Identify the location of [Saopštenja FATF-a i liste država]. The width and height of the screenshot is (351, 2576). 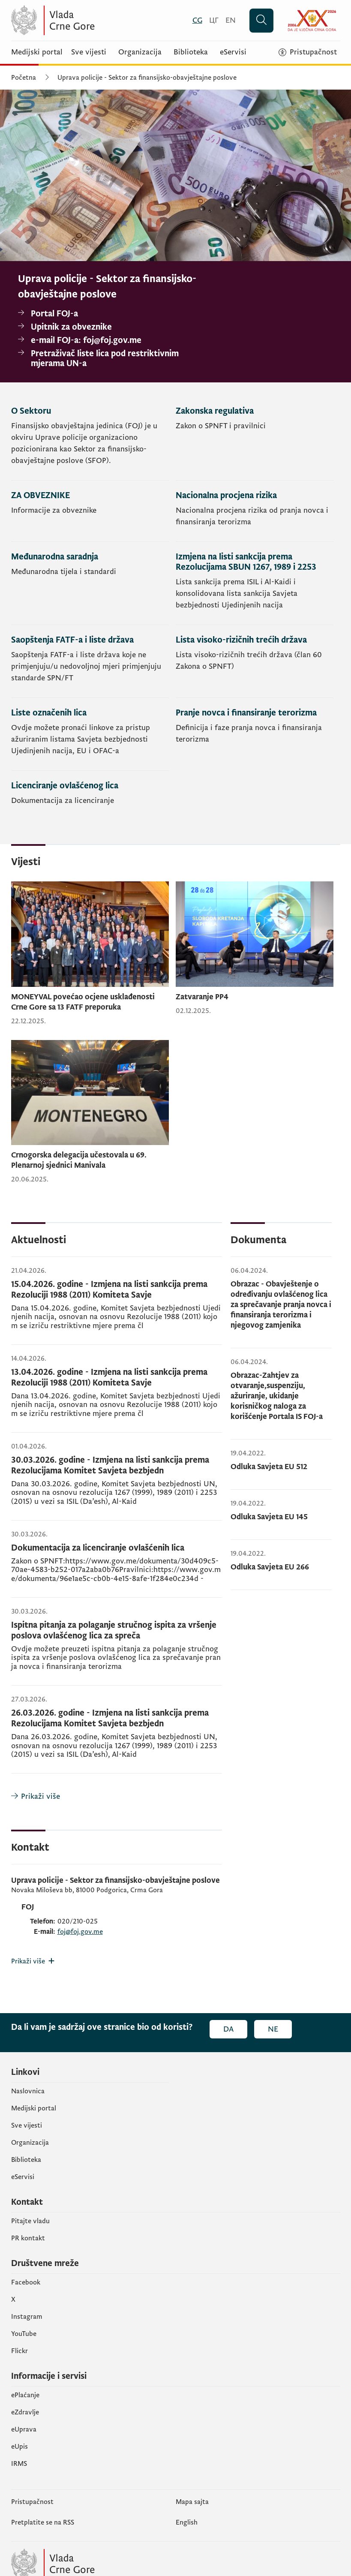
(90, 661).